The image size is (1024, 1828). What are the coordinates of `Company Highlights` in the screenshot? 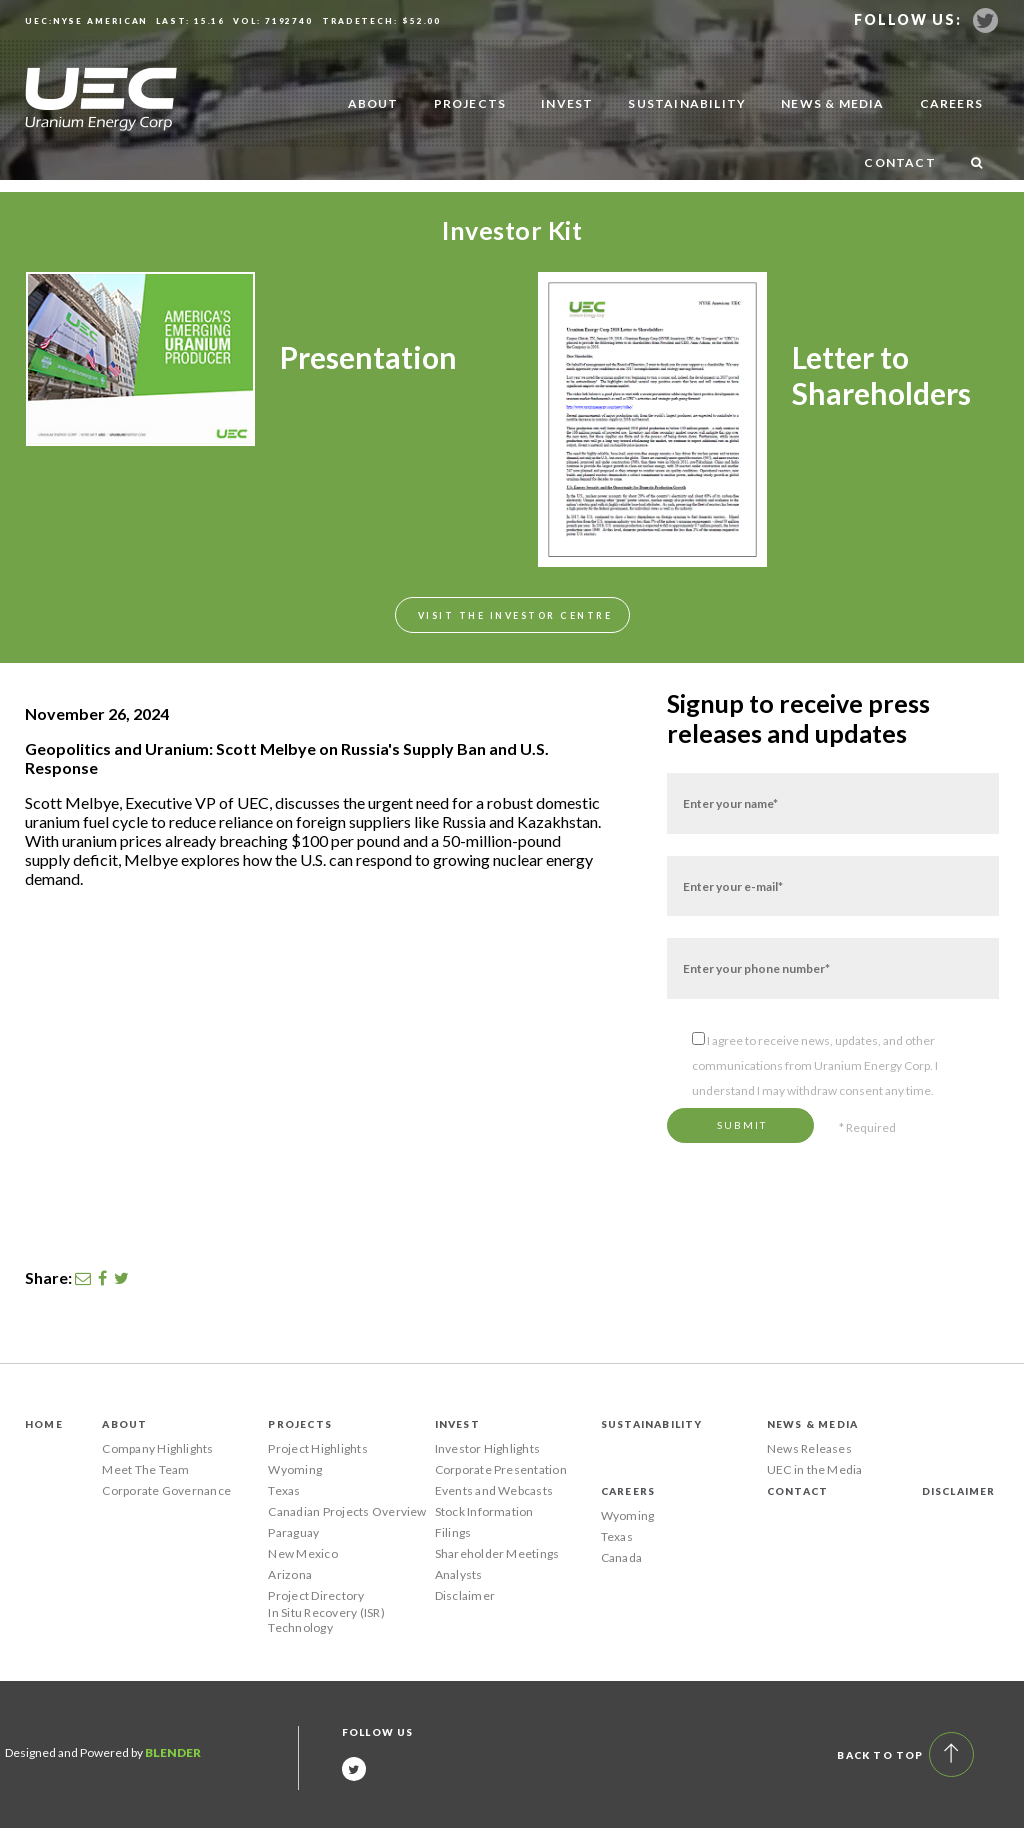 It's located at (157, 1448).